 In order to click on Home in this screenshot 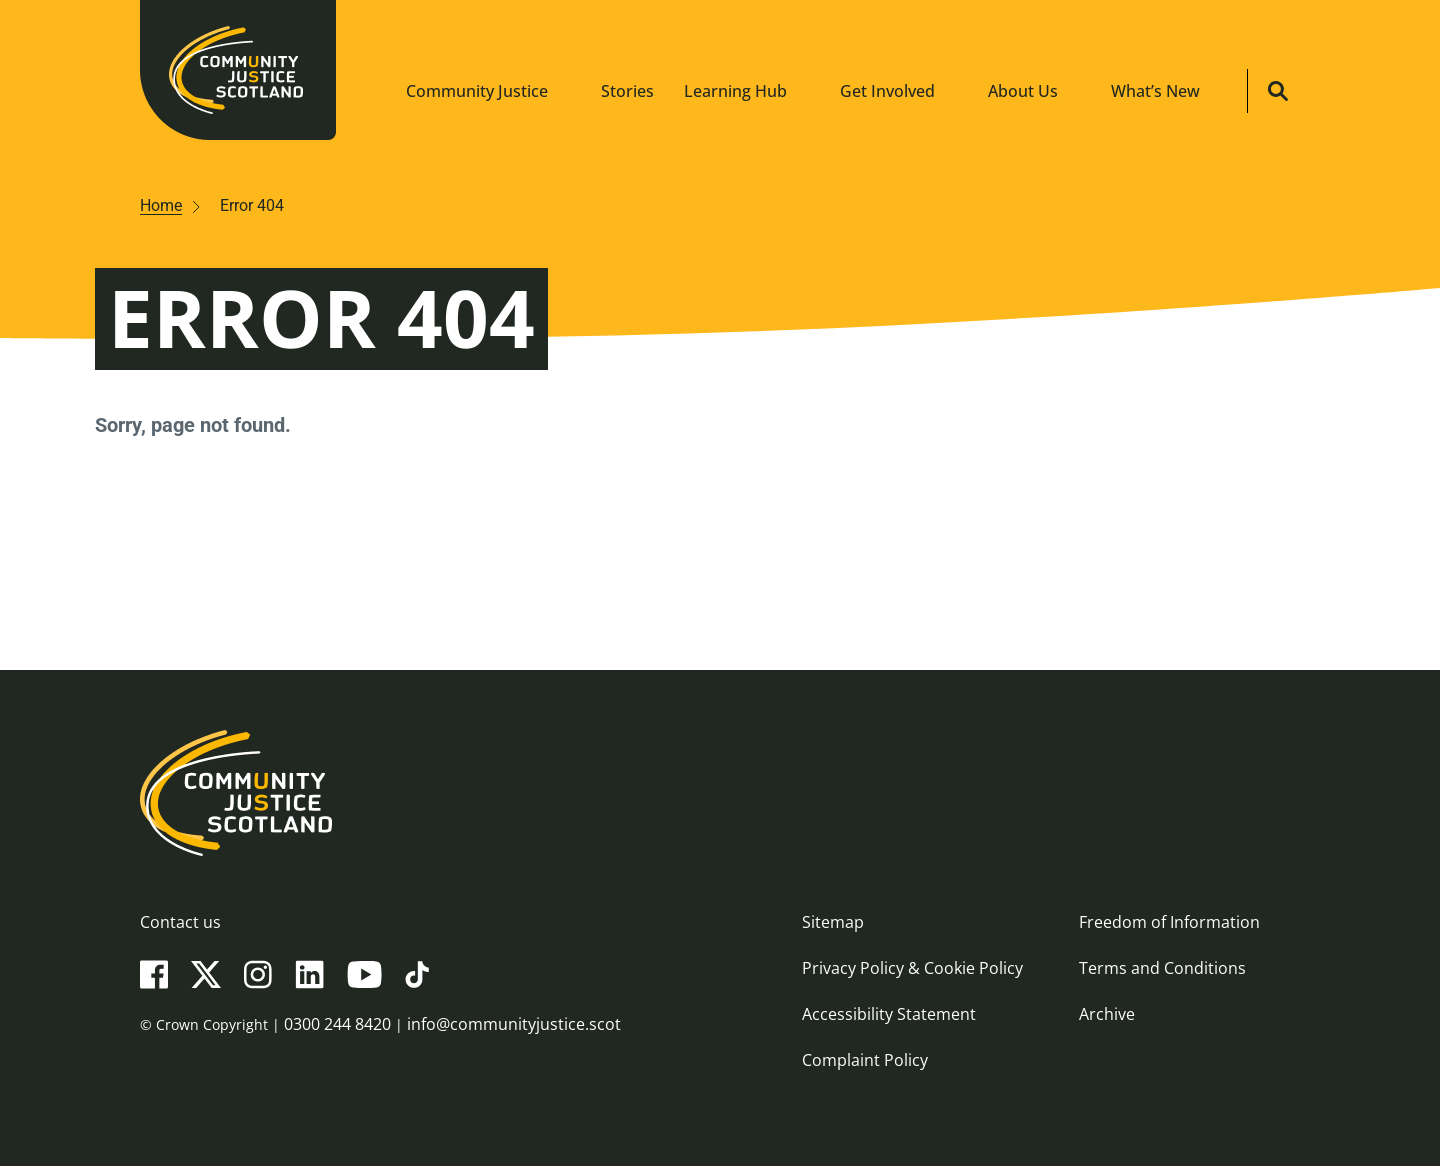, I will do `click(161, 205)`.